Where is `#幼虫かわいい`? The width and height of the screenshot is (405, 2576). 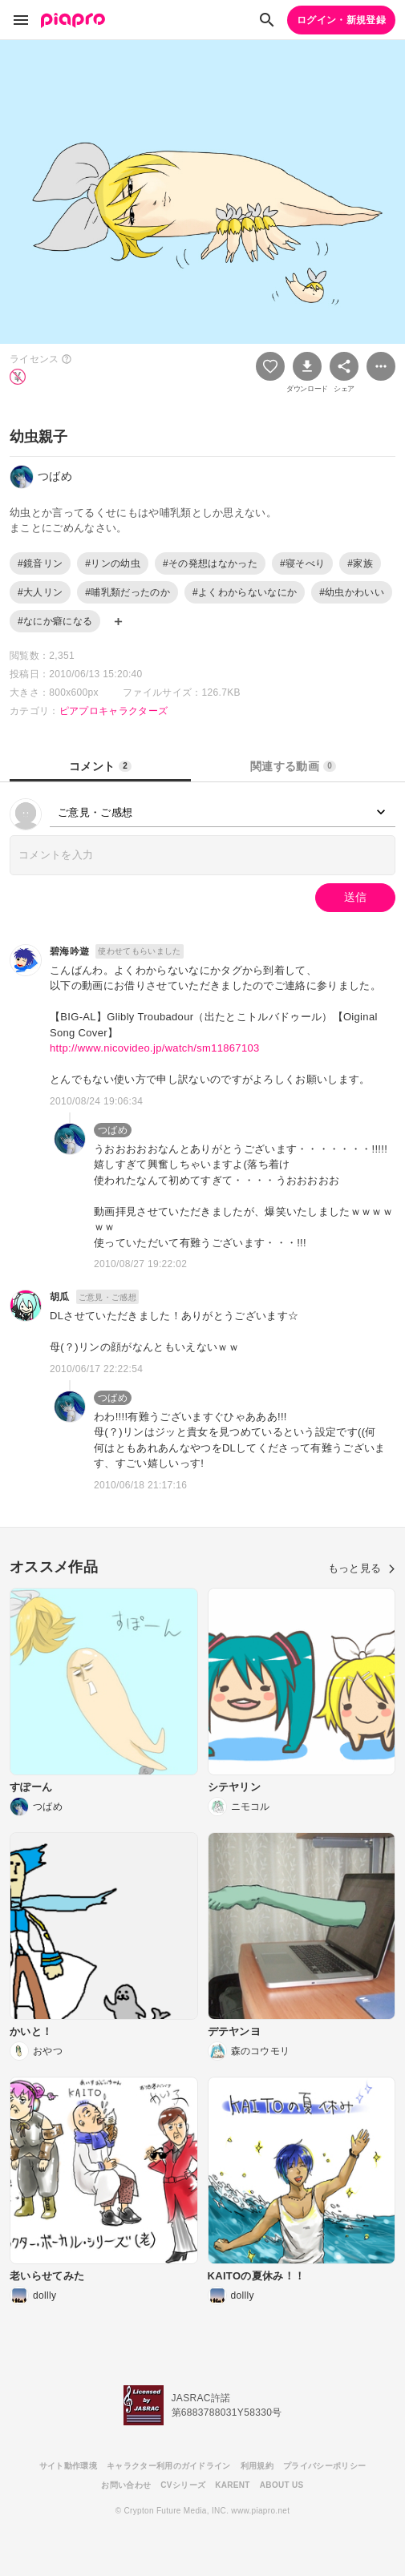
#幼虫かわいい is located at coordinates (351, 592).